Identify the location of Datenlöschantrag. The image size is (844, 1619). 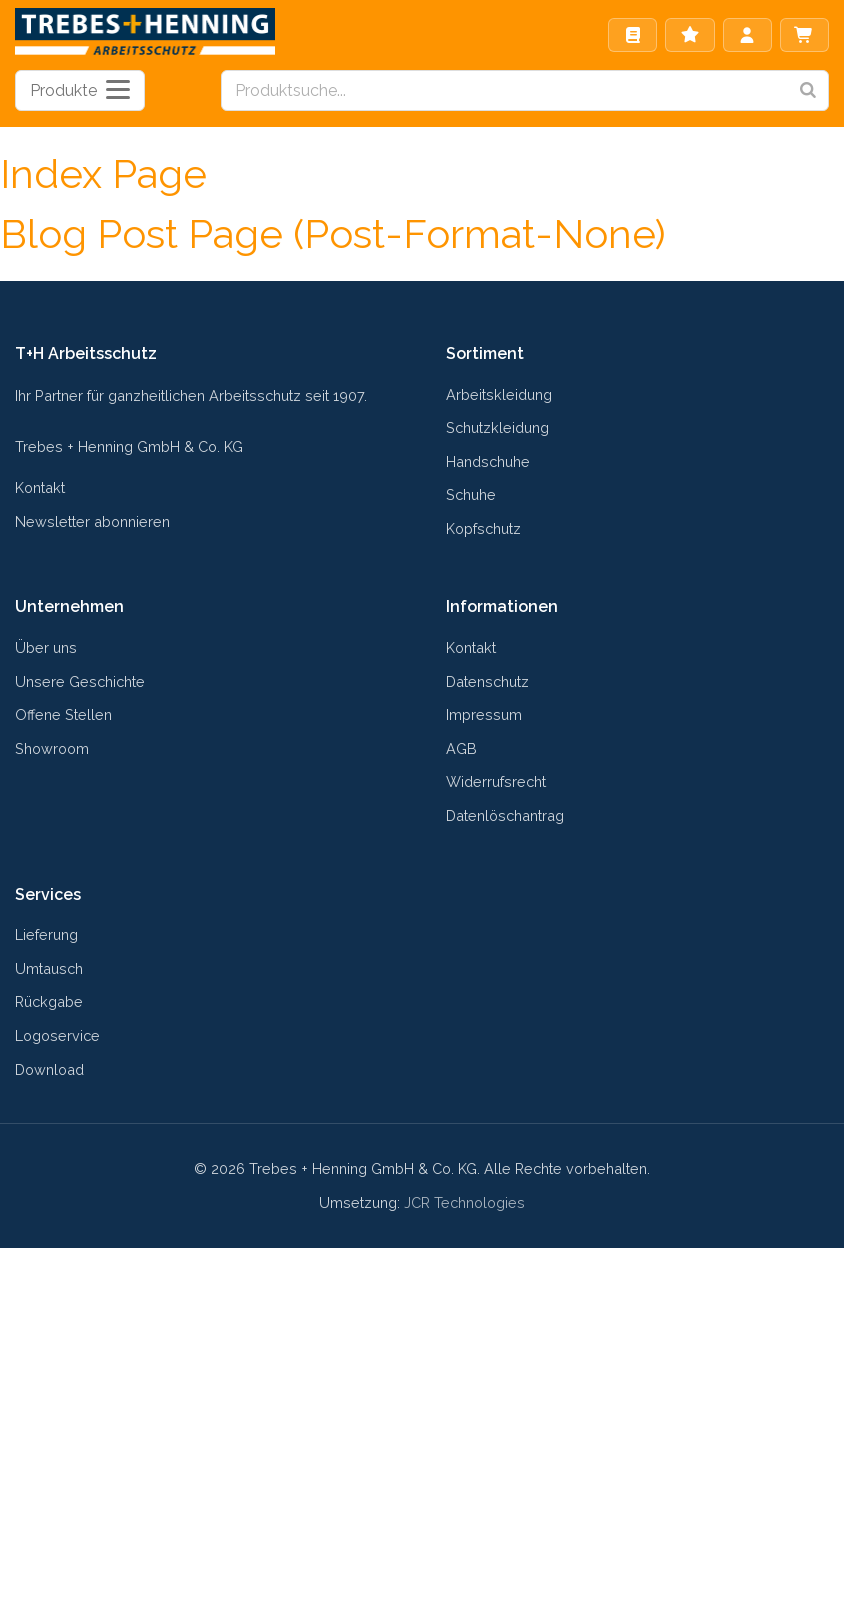
(505, 815).